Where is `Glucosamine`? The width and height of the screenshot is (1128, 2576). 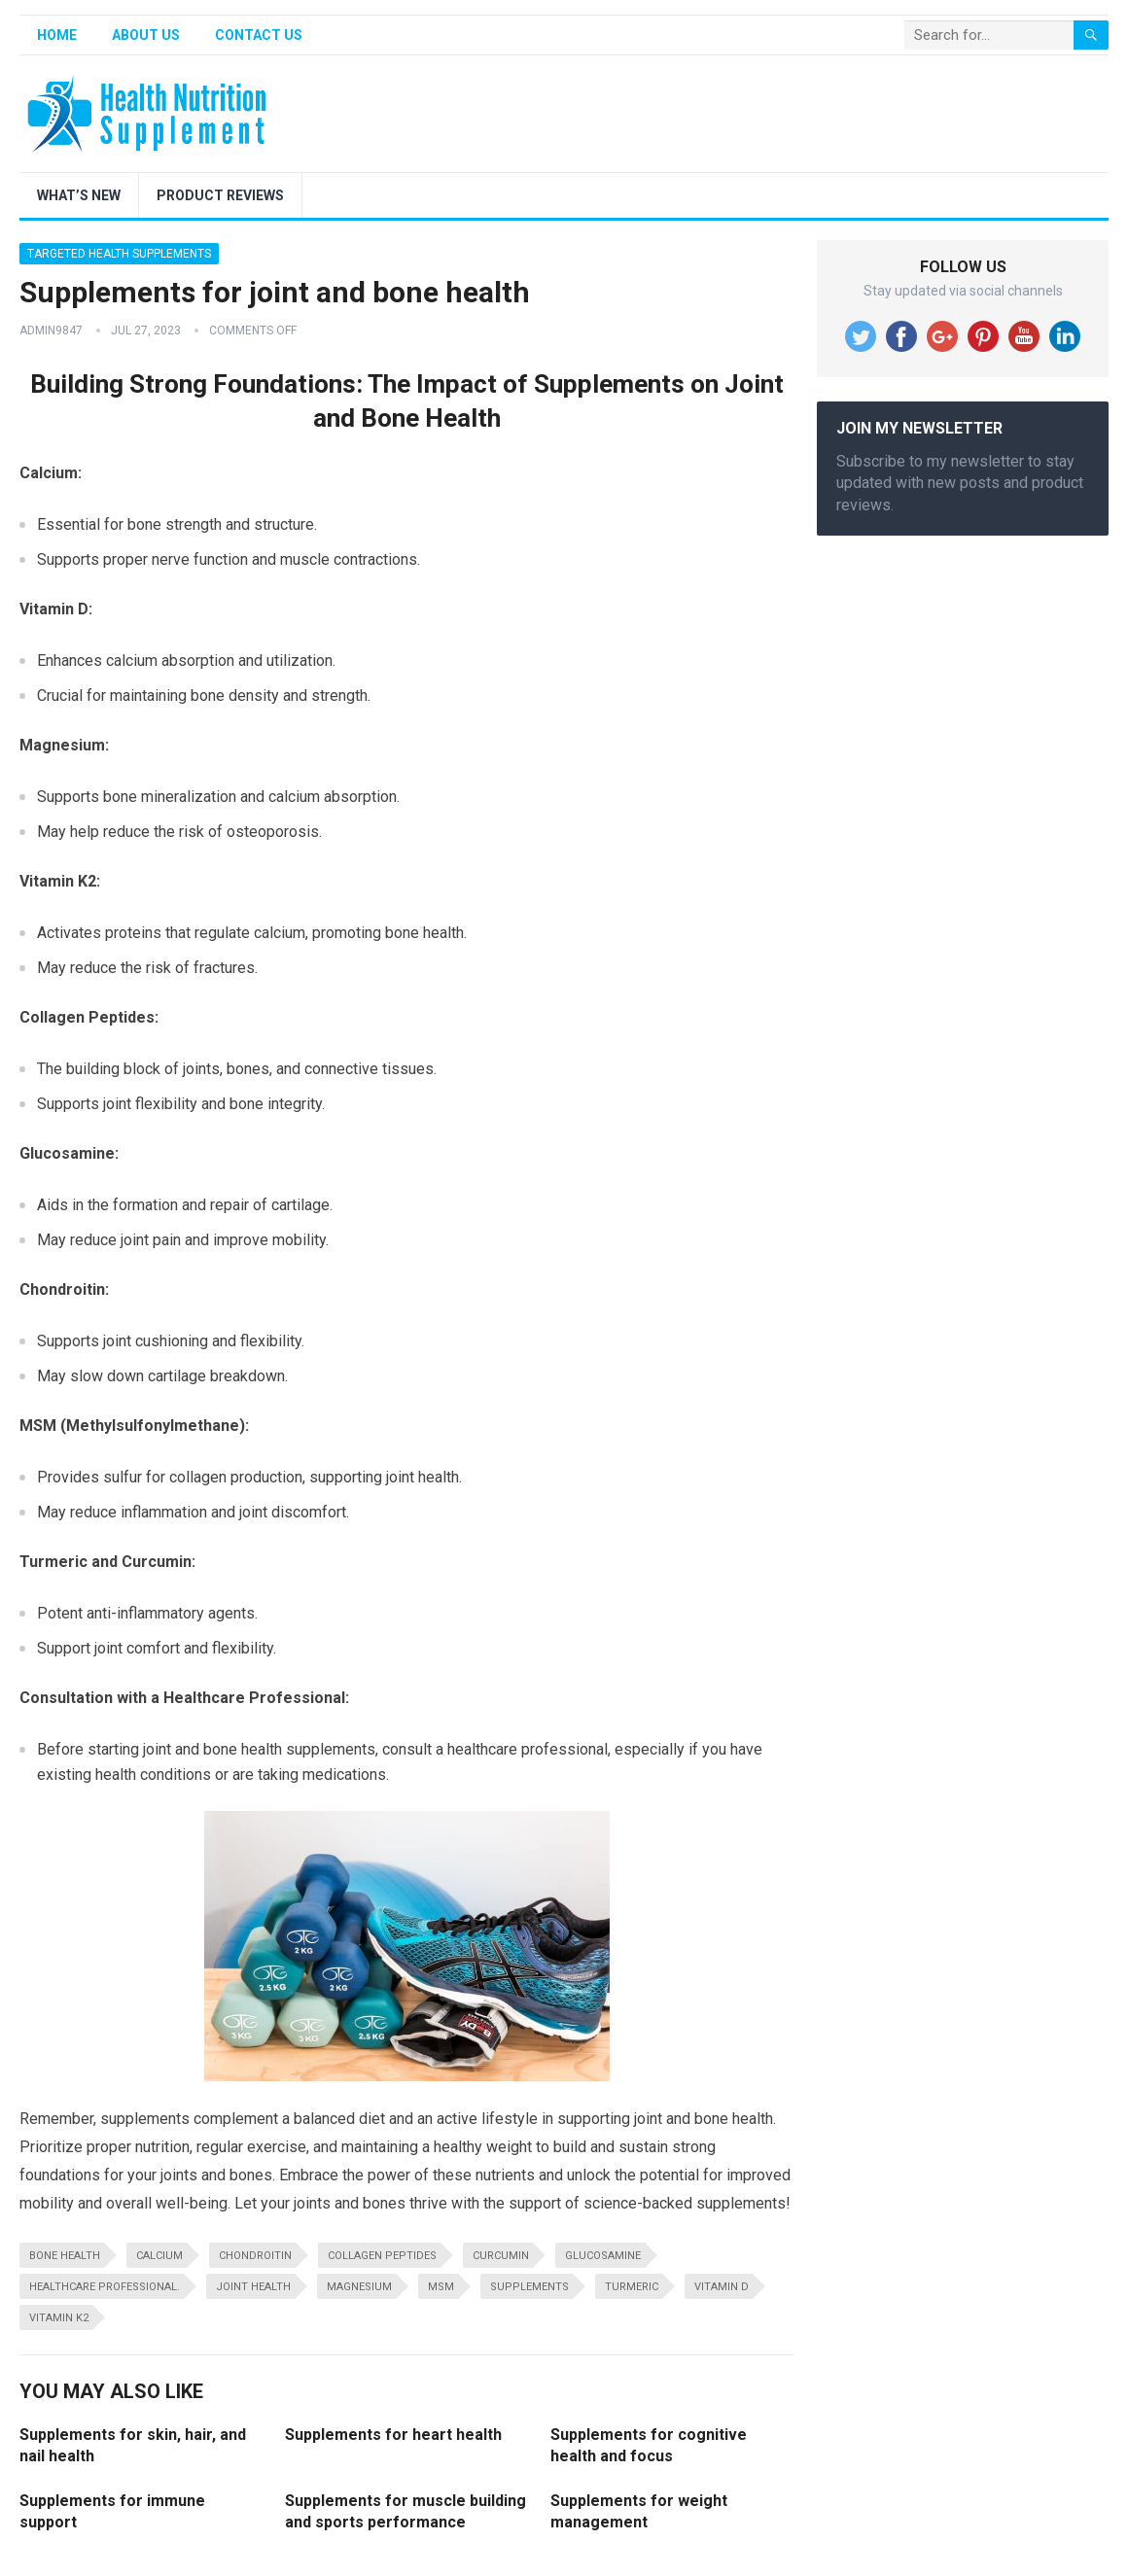
Glucosamine is located at coordinates (603, 2255).